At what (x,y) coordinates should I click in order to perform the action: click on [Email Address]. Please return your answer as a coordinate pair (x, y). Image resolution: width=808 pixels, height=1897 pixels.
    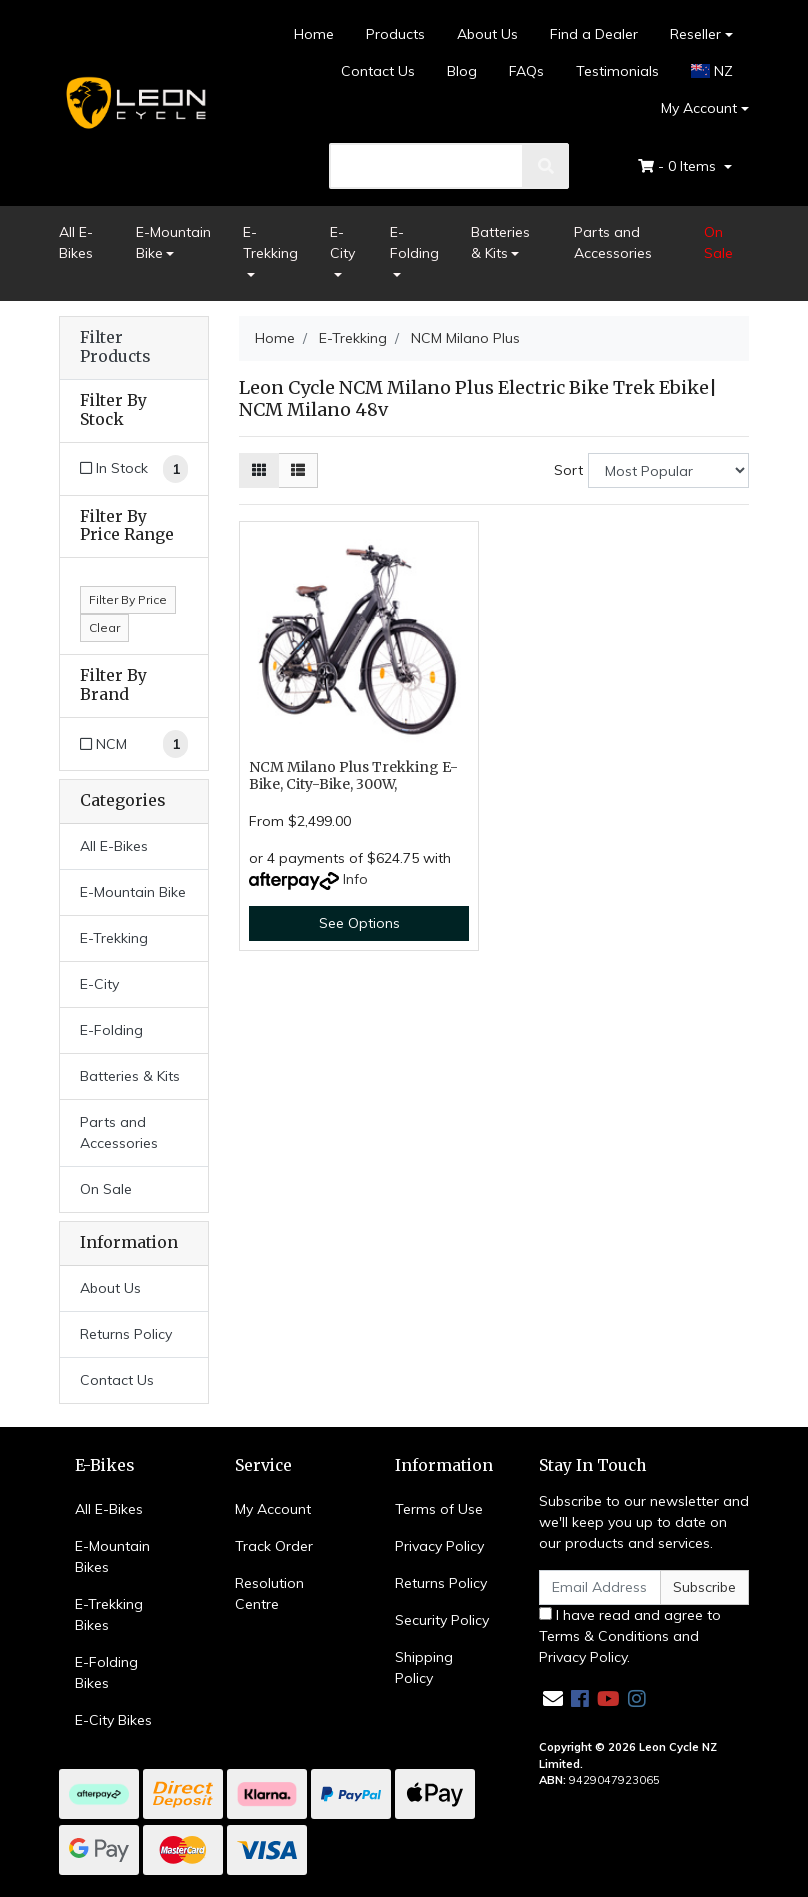
    Looking at the image, I should click on (600, 1587).